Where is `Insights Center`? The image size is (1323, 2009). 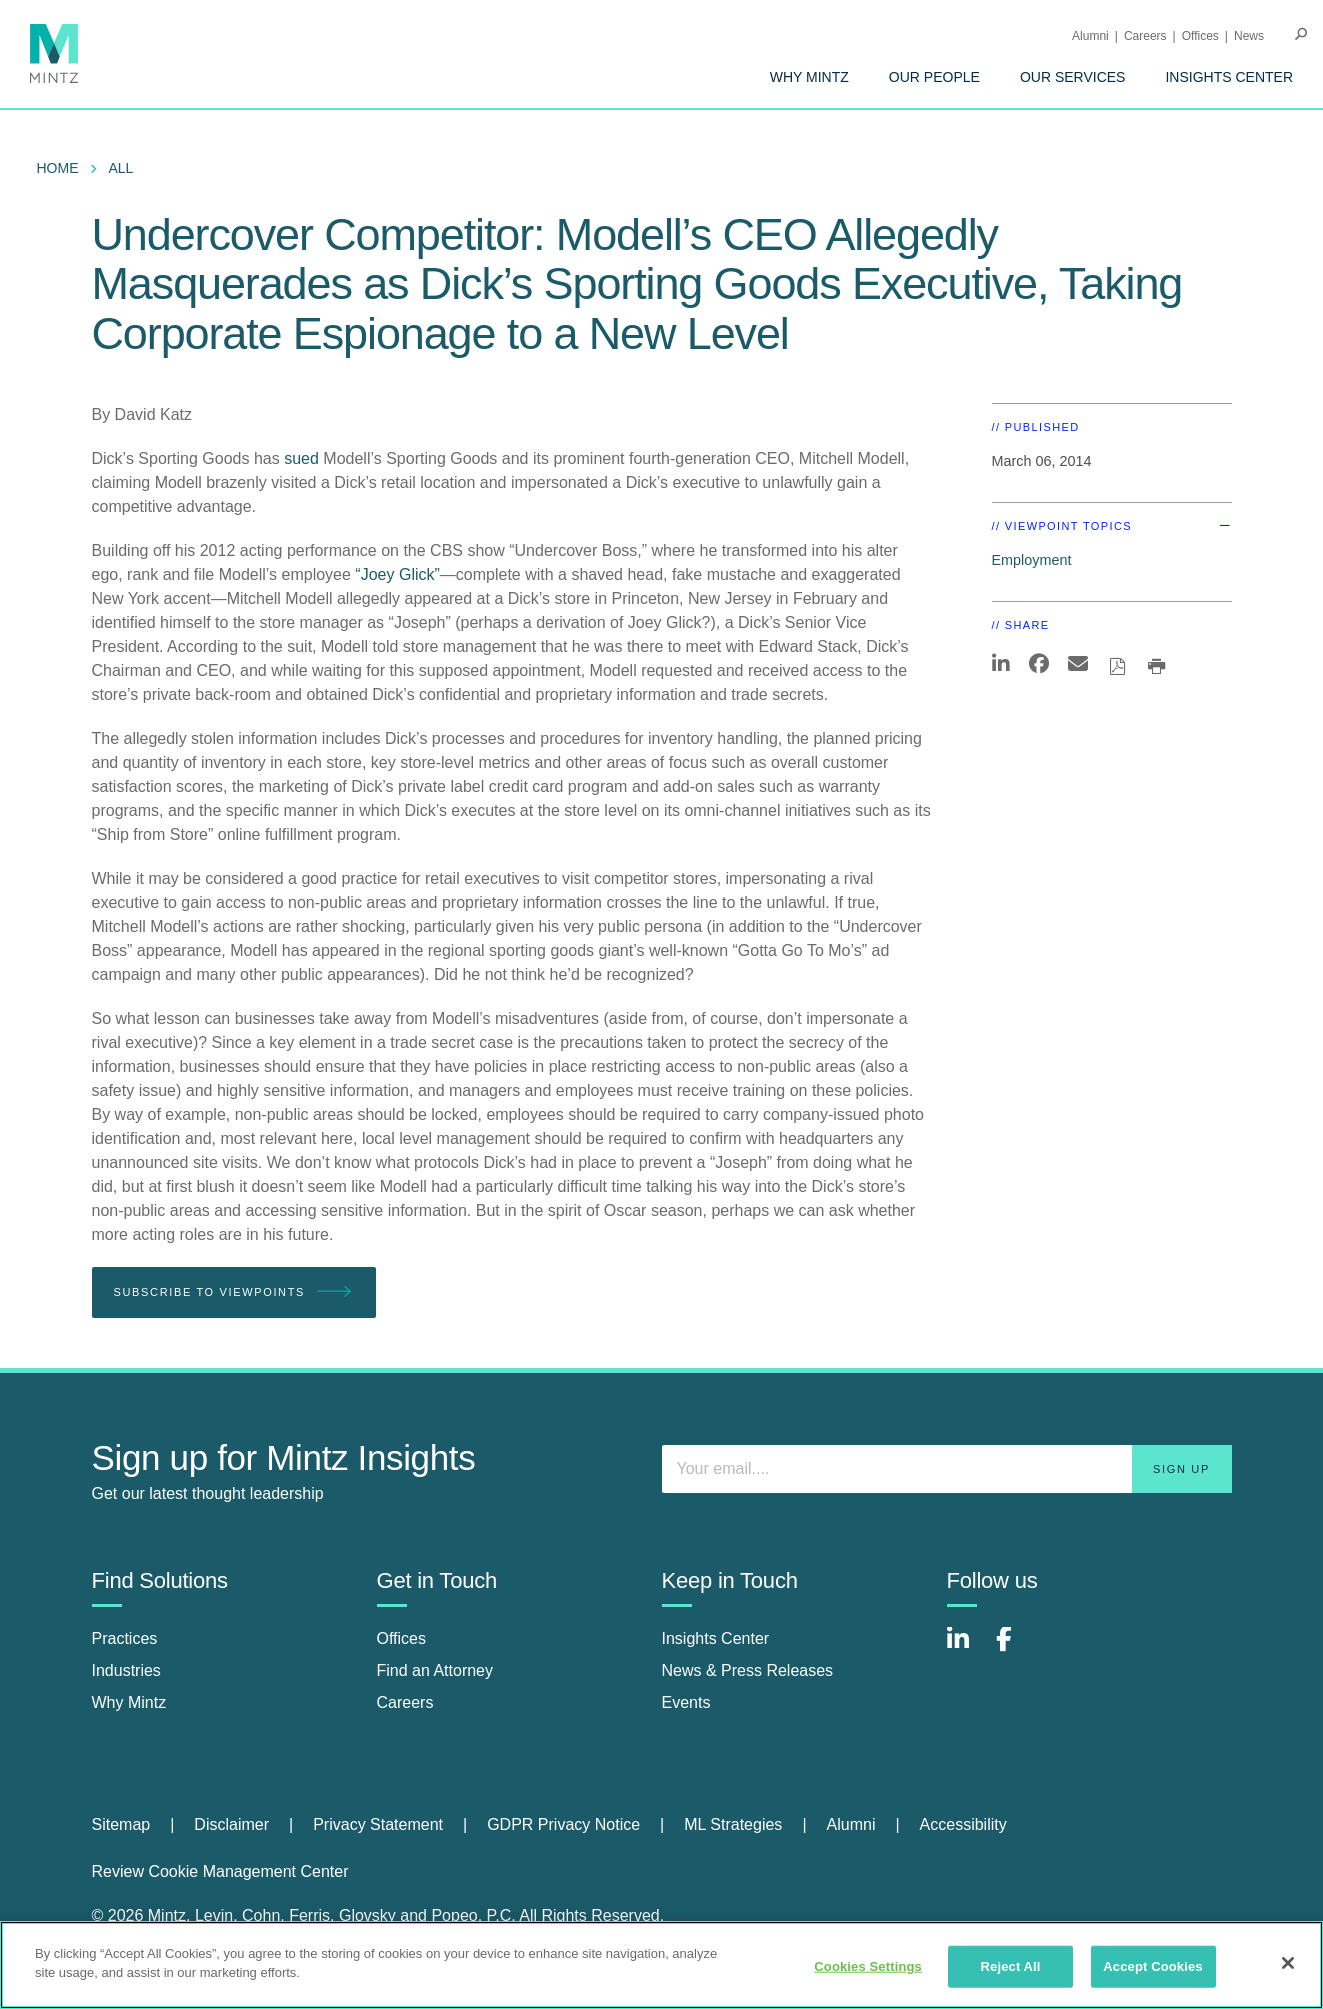
Insights Center is located at coordinates (1229, 77).